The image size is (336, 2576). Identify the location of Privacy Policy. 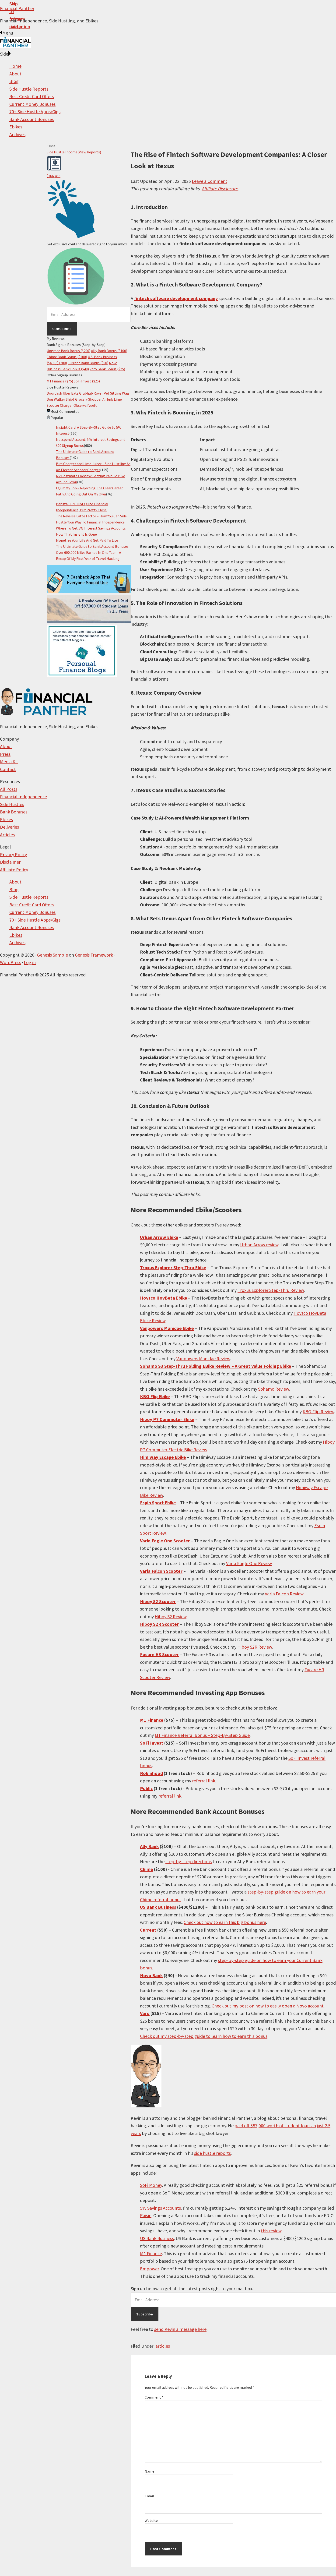
(13, 854).